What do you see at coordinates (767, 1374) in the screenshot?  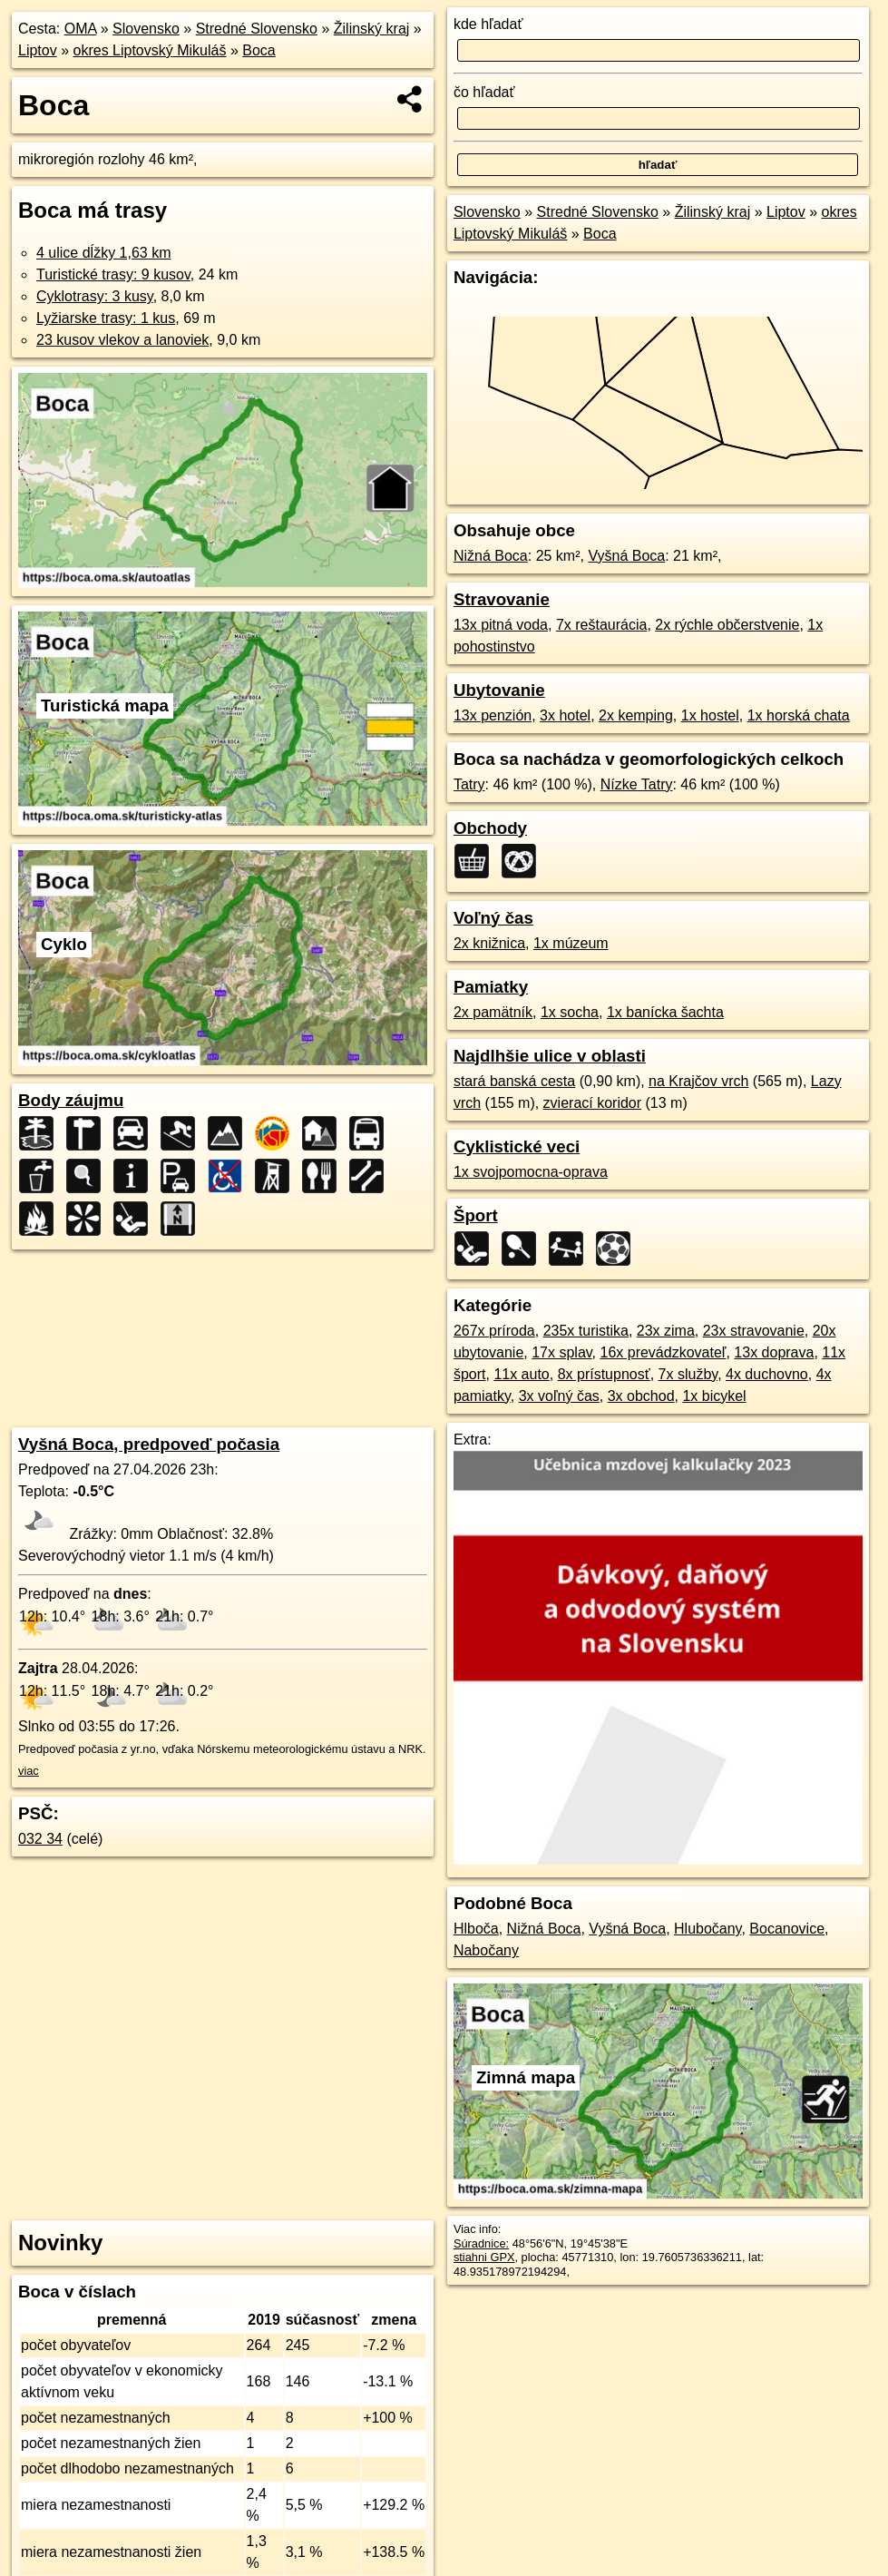 I see `4x duchovno` at bounding box center [767, 1374].